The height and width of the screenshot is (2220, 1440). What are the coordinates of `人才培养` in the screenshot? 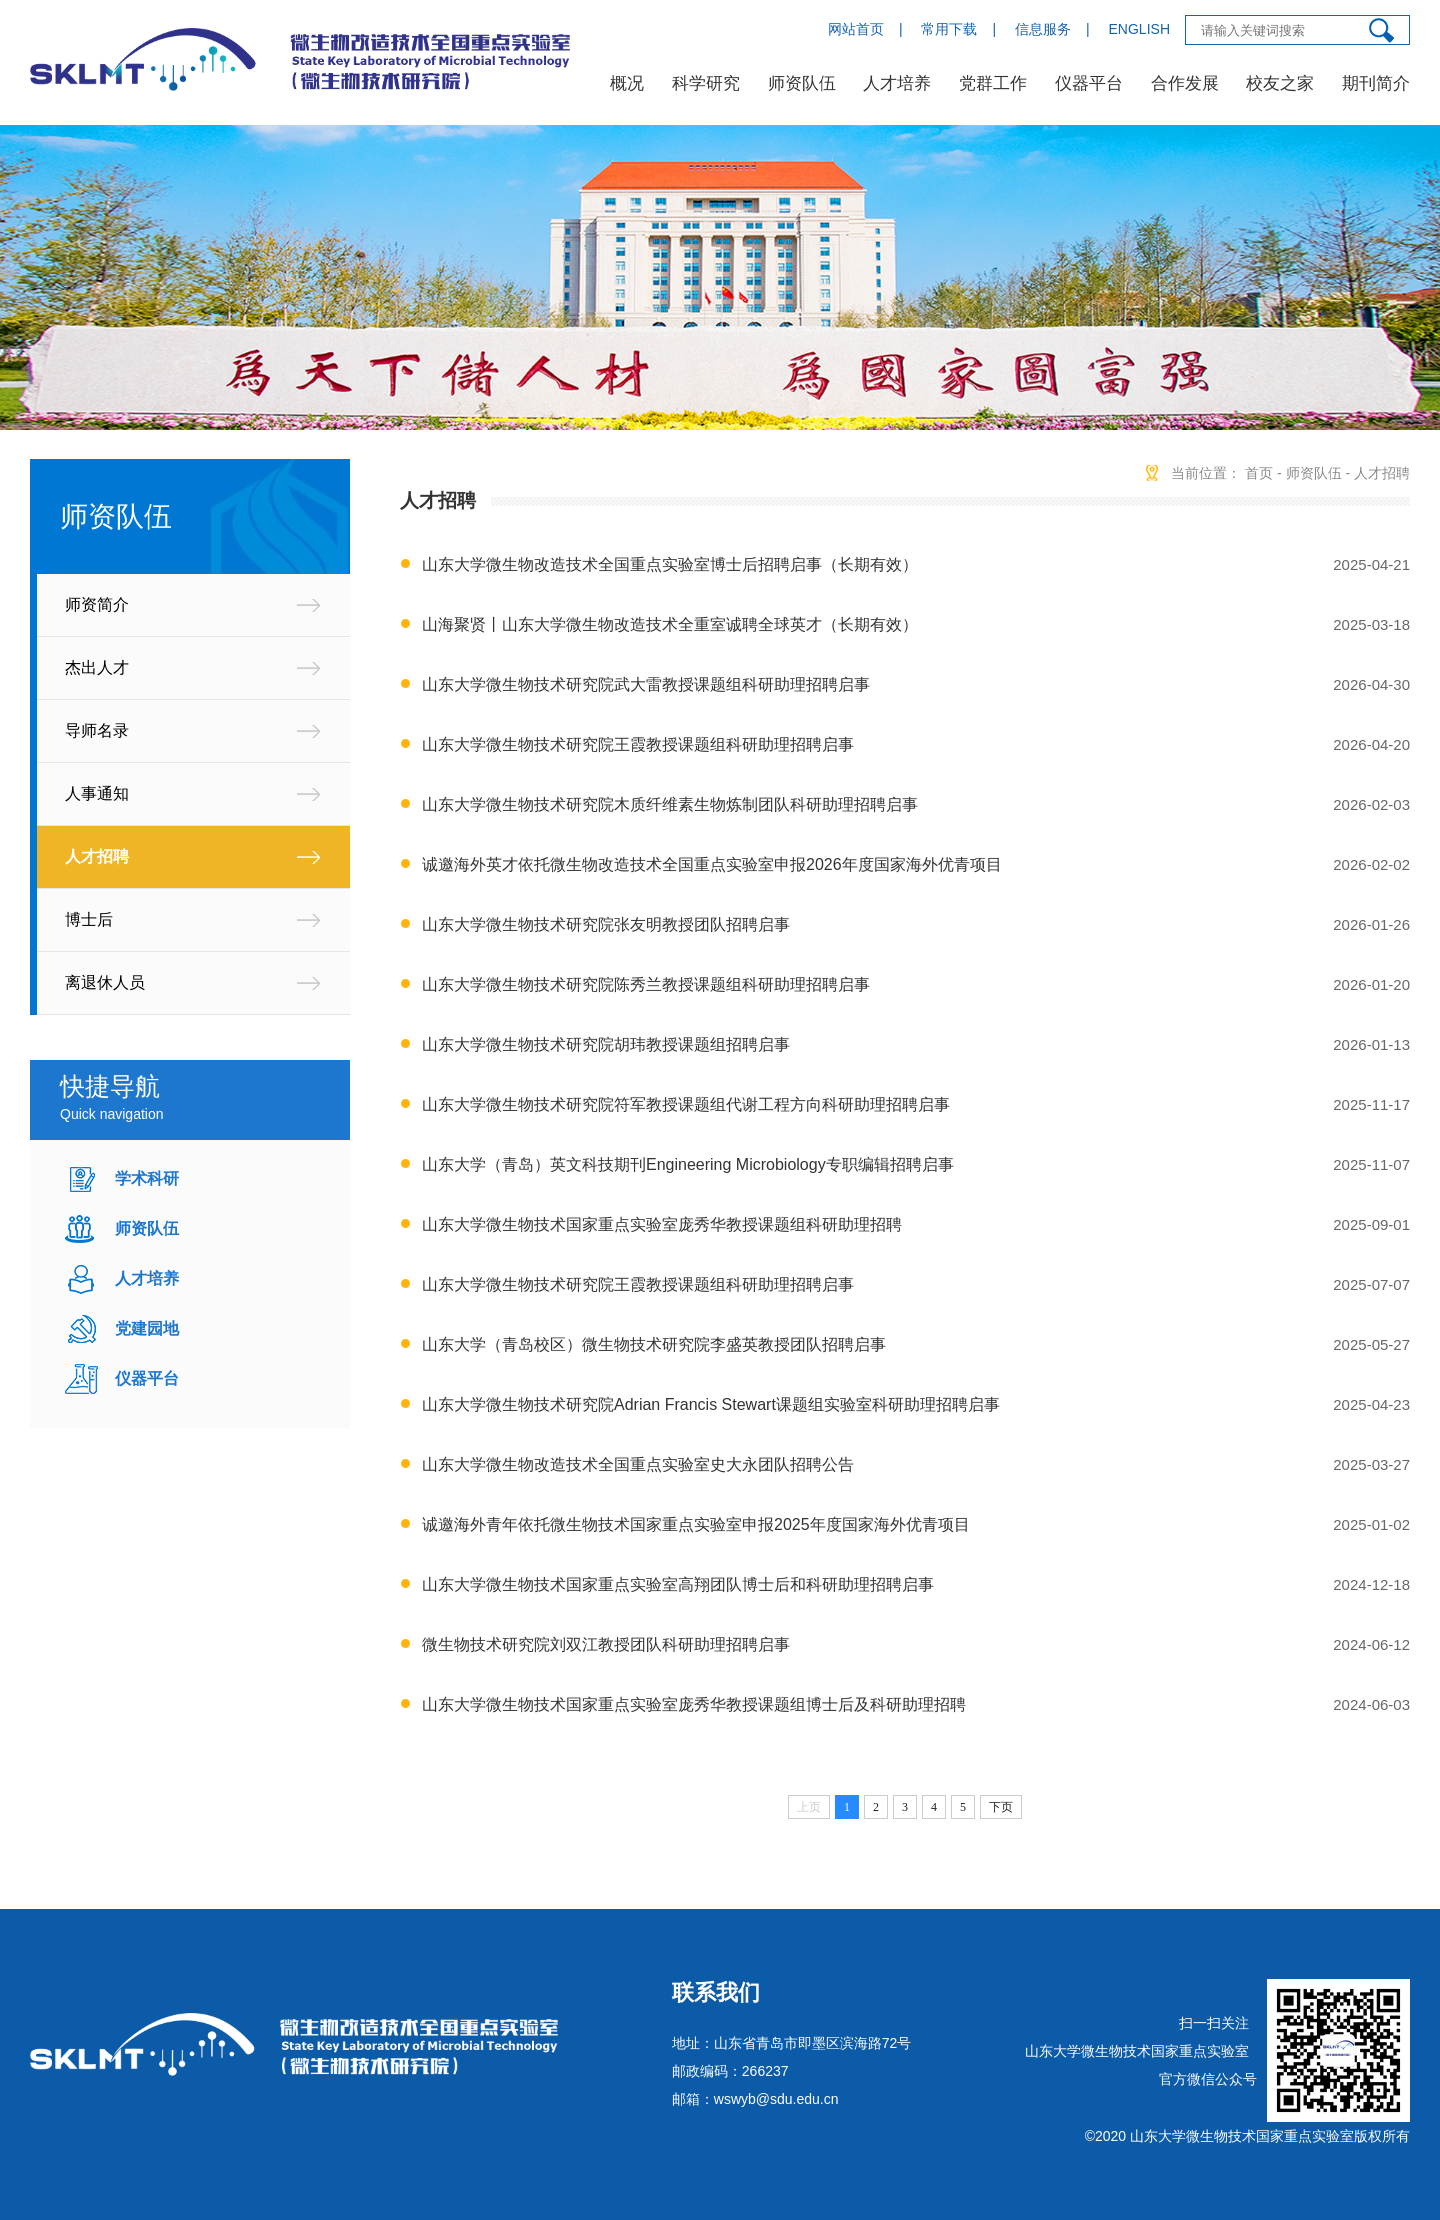 It's located at (897, 83).